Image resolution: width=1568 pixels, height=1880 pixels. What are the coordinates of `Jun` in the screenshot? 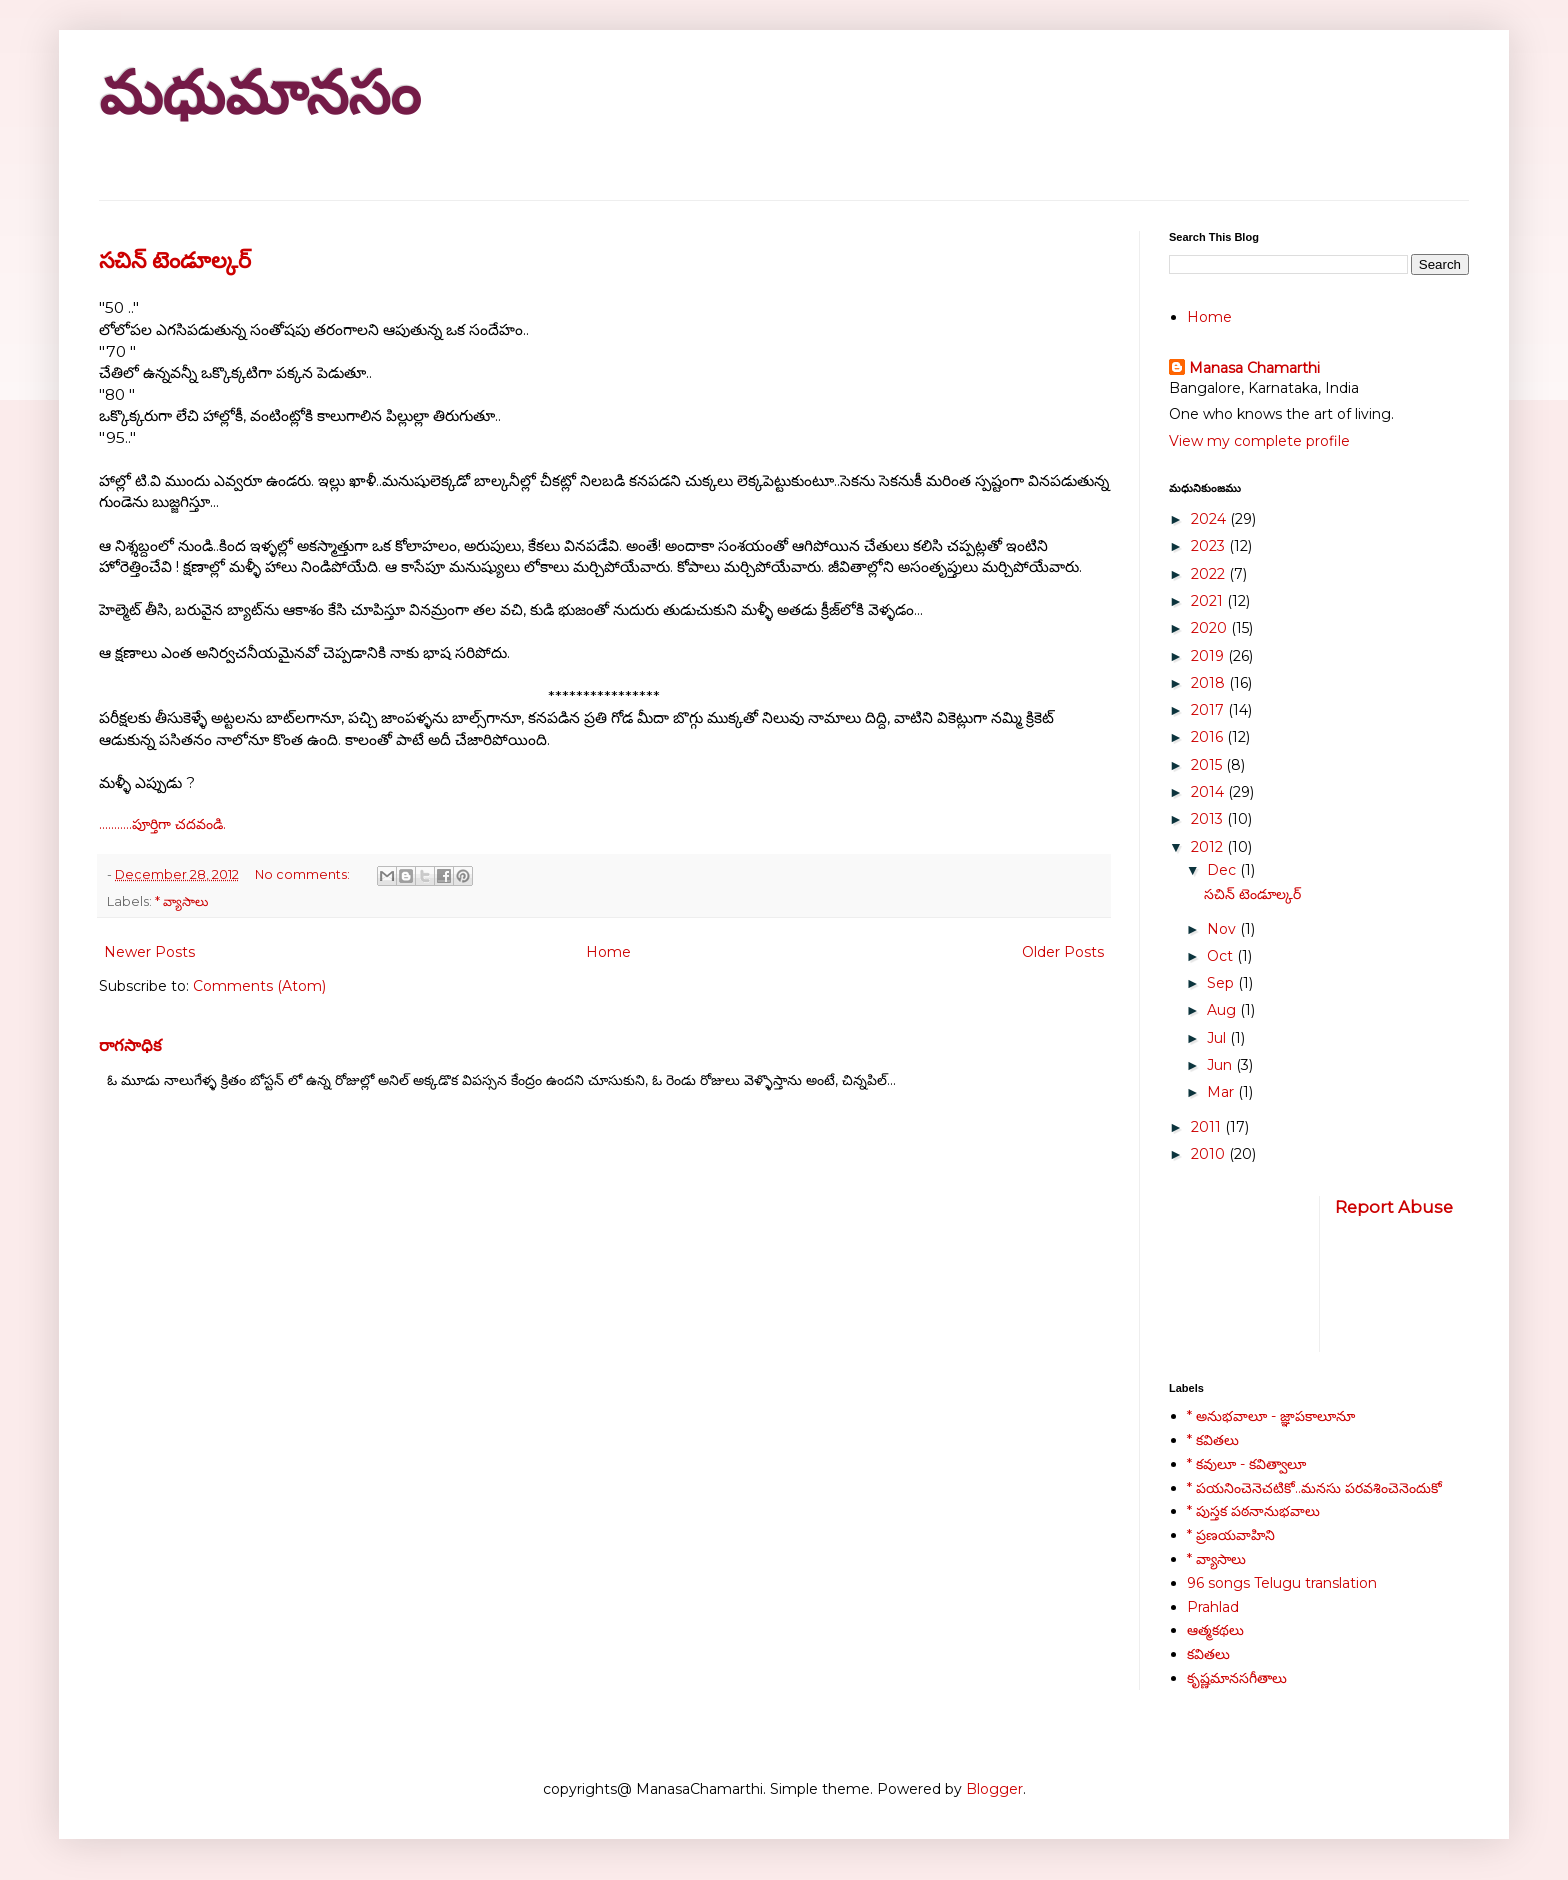 It's located at (1221, 1065).